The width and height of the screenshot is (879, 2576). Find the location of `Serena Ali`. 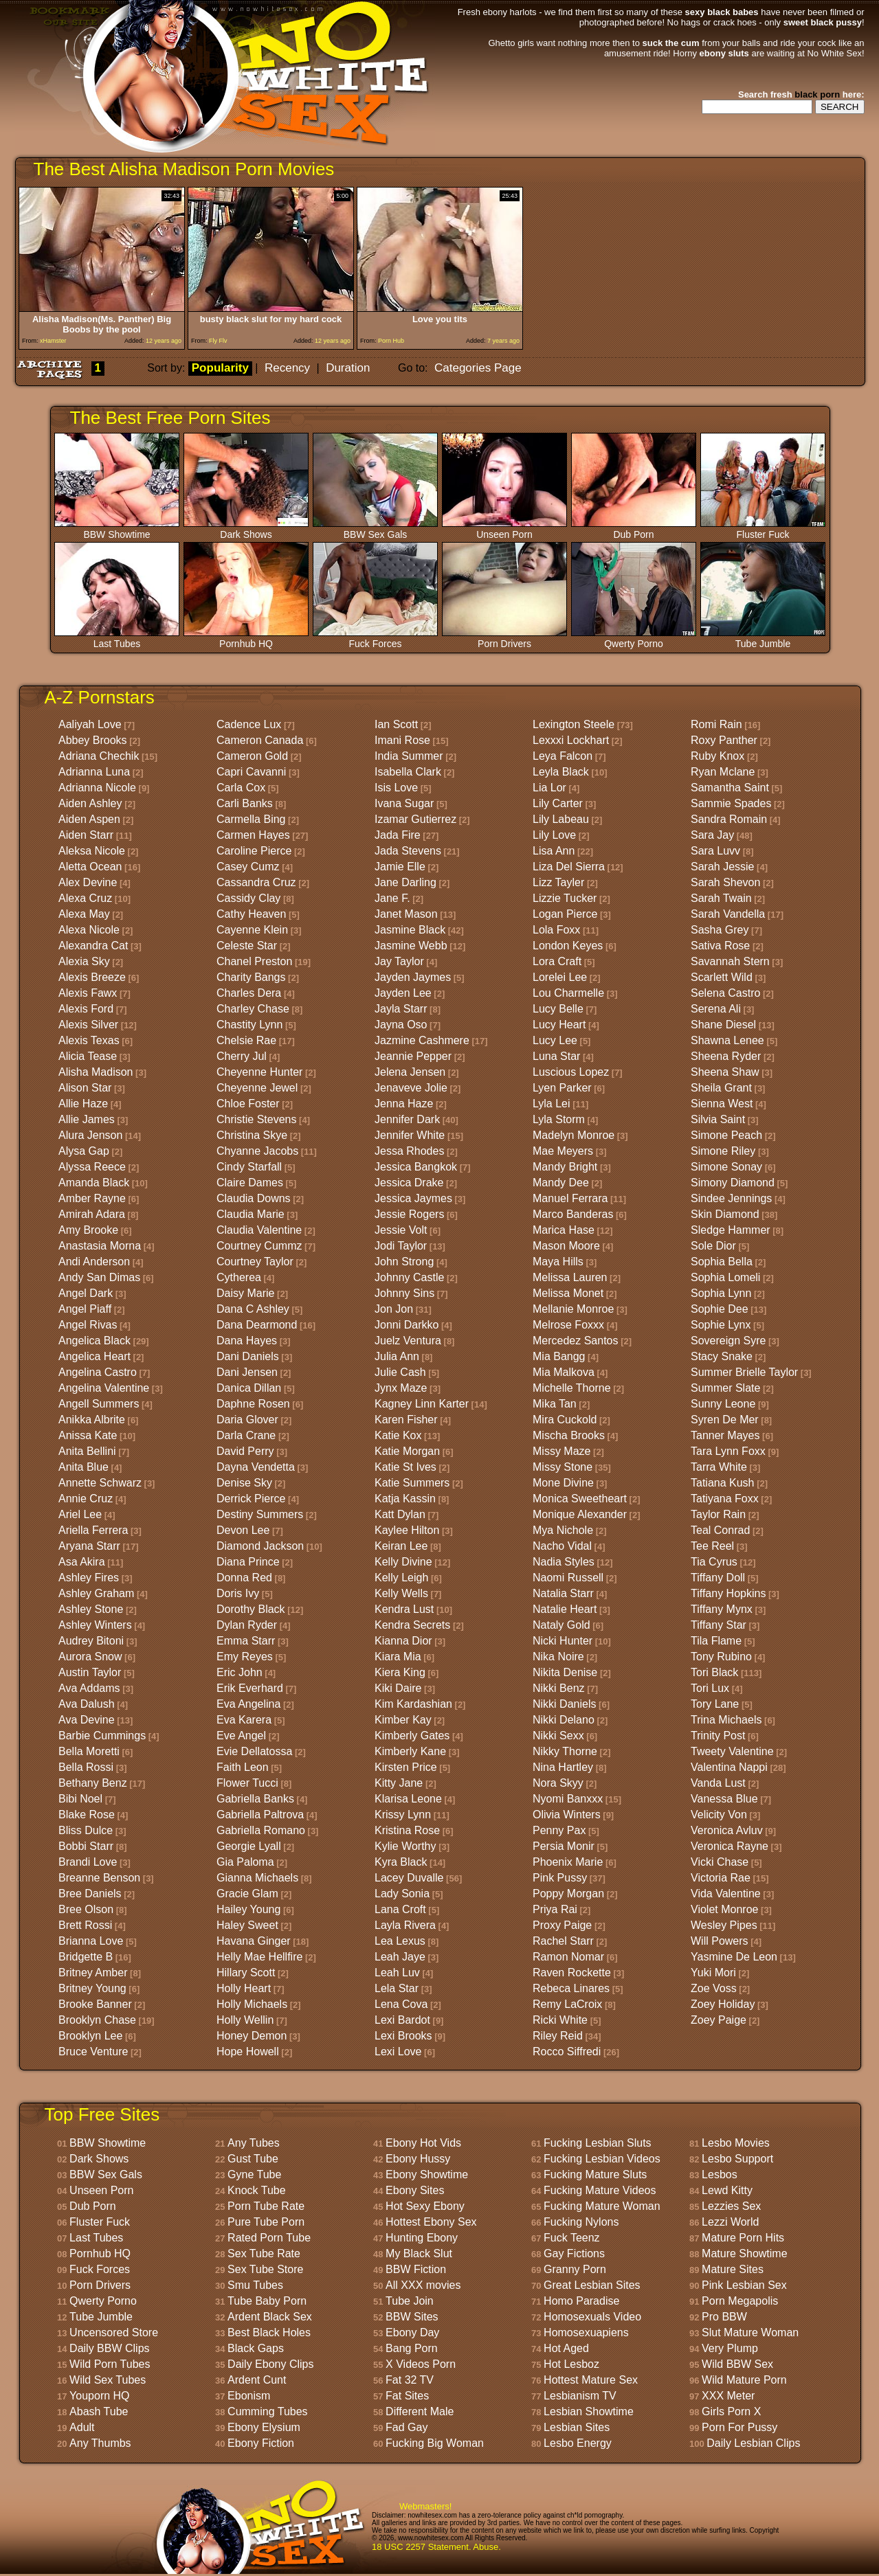

Serena Ali is located at coordinates (716, 1009).